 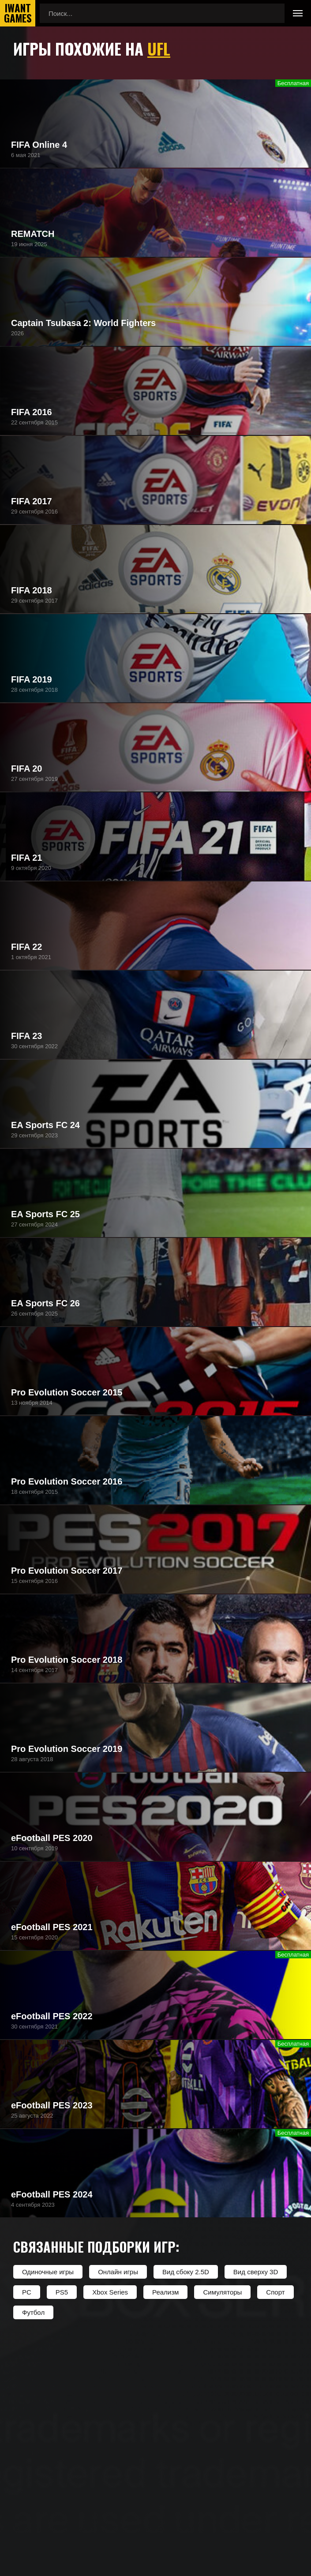 What do you see at coordinates (33, 2312) in the screenshot?
I see `Футбол` at bounding box center [33, 2312].